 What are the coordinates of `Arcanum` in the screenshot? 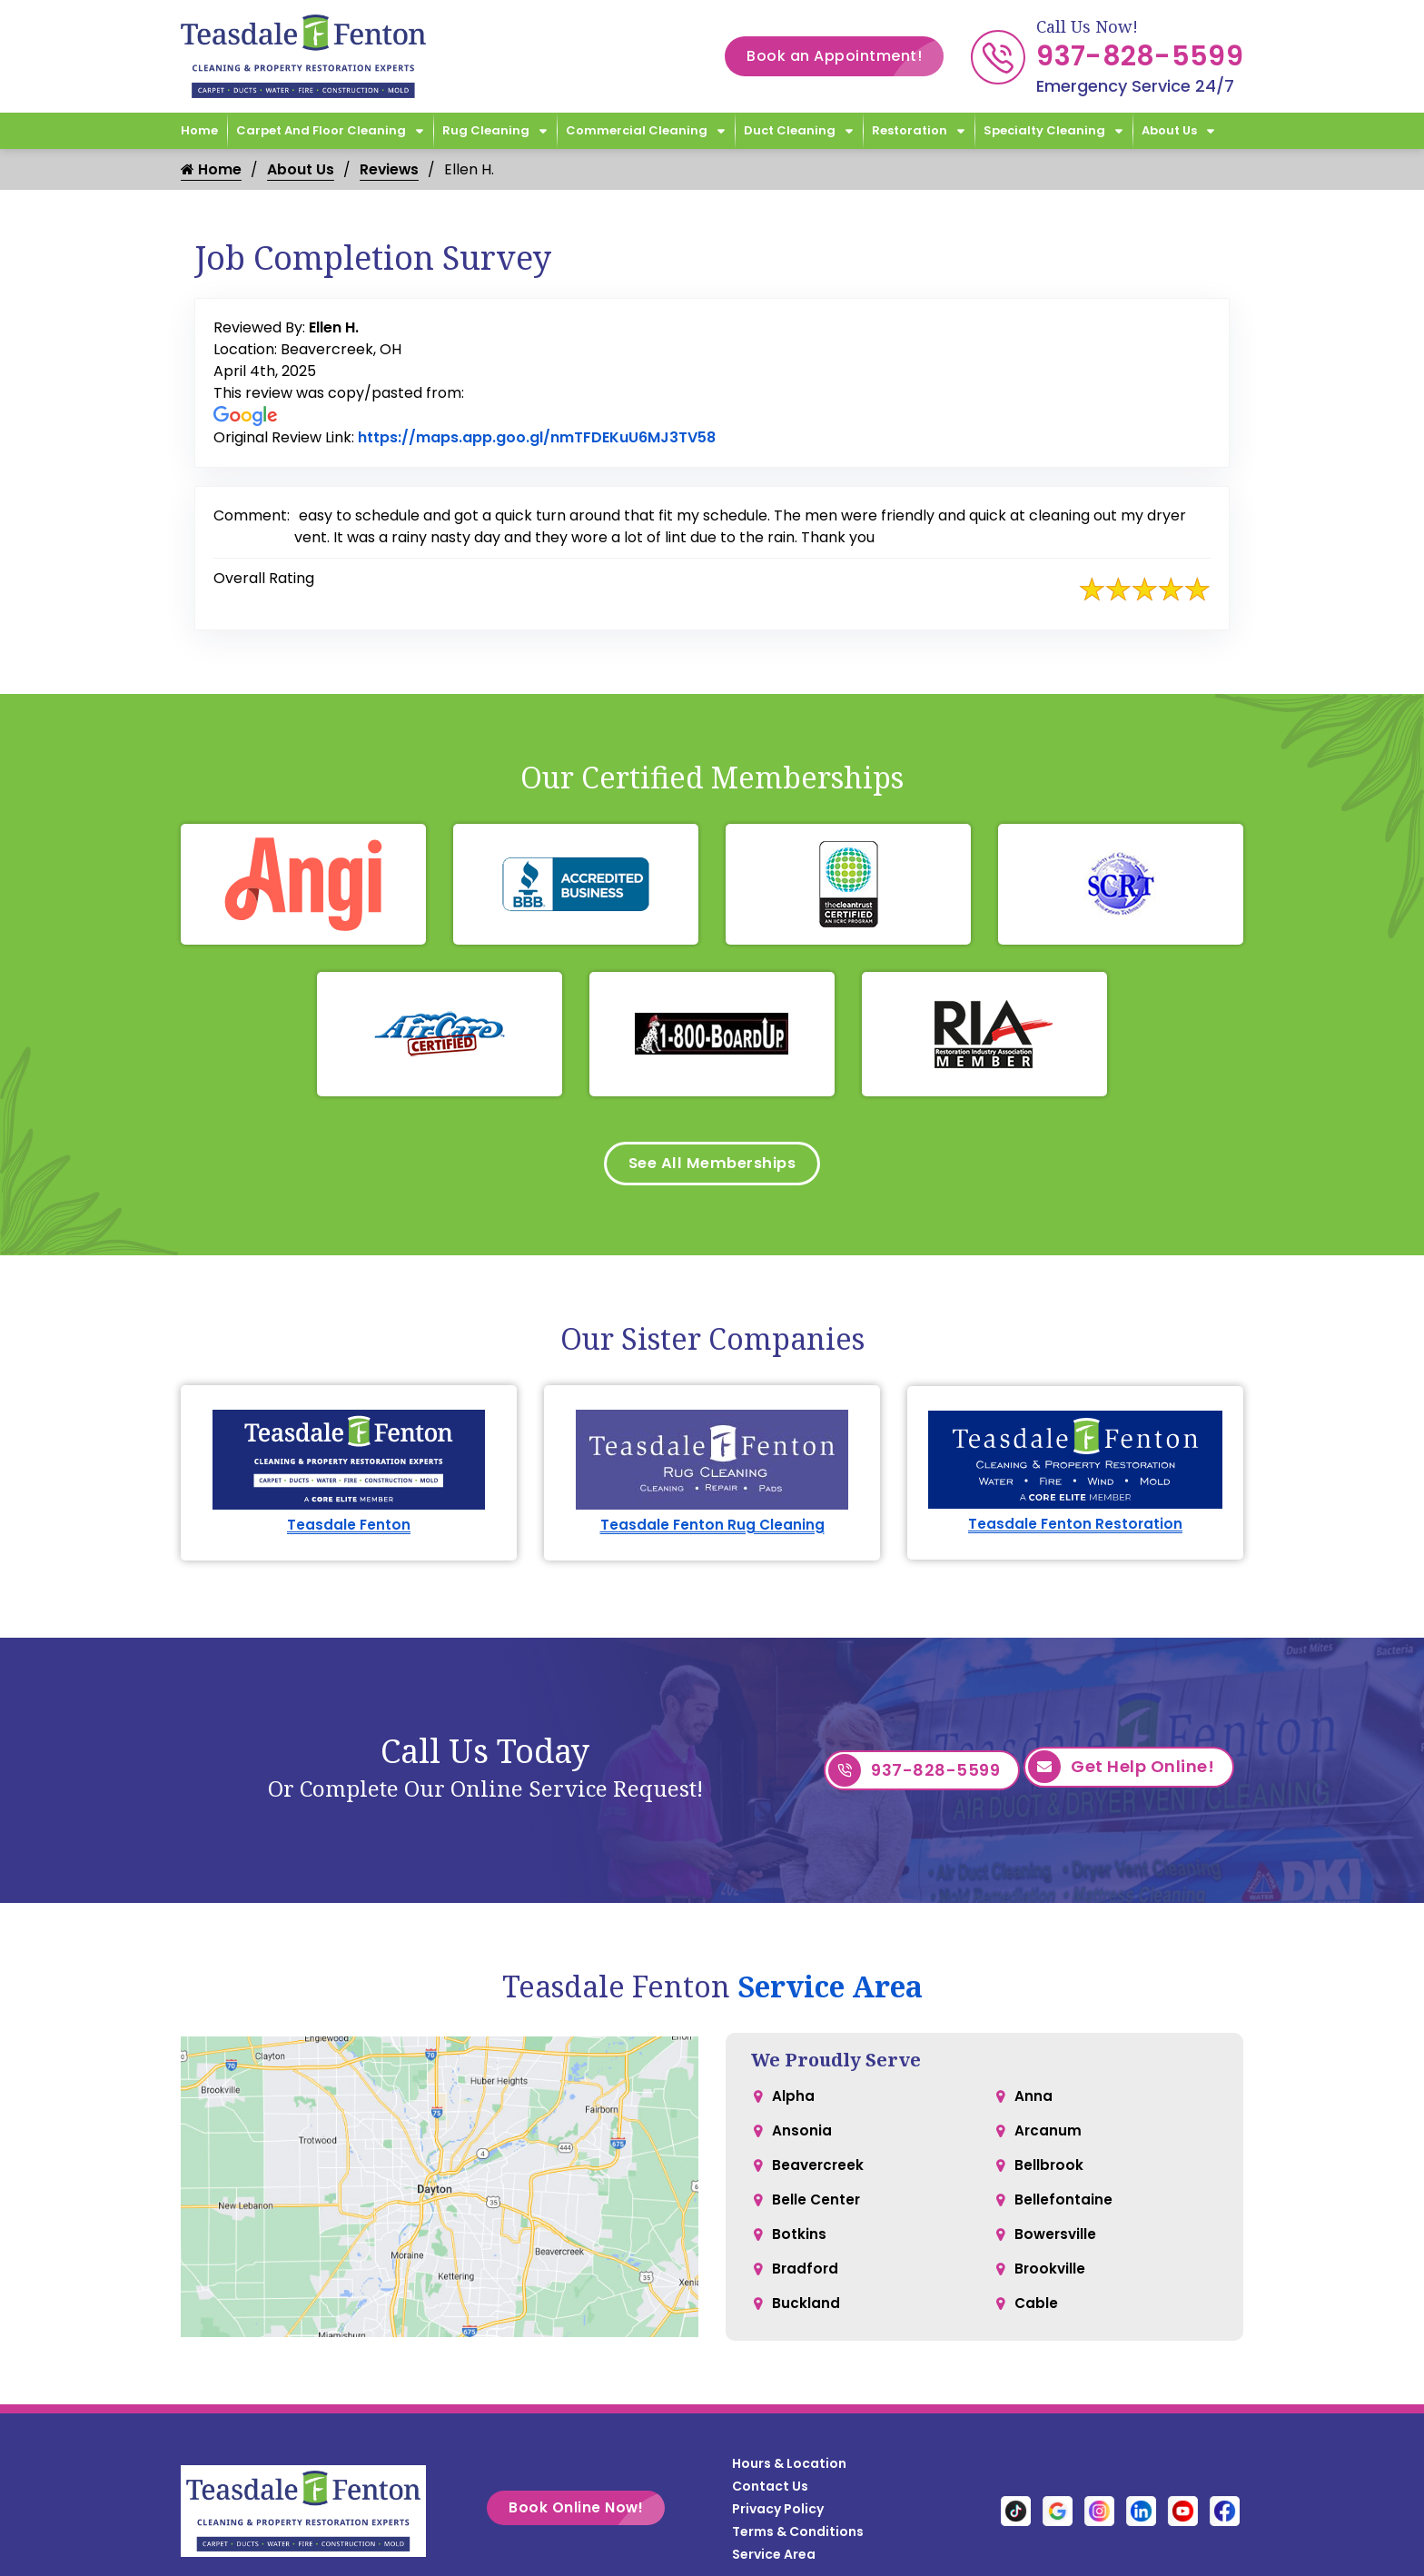 It's located at (1048, 2138).